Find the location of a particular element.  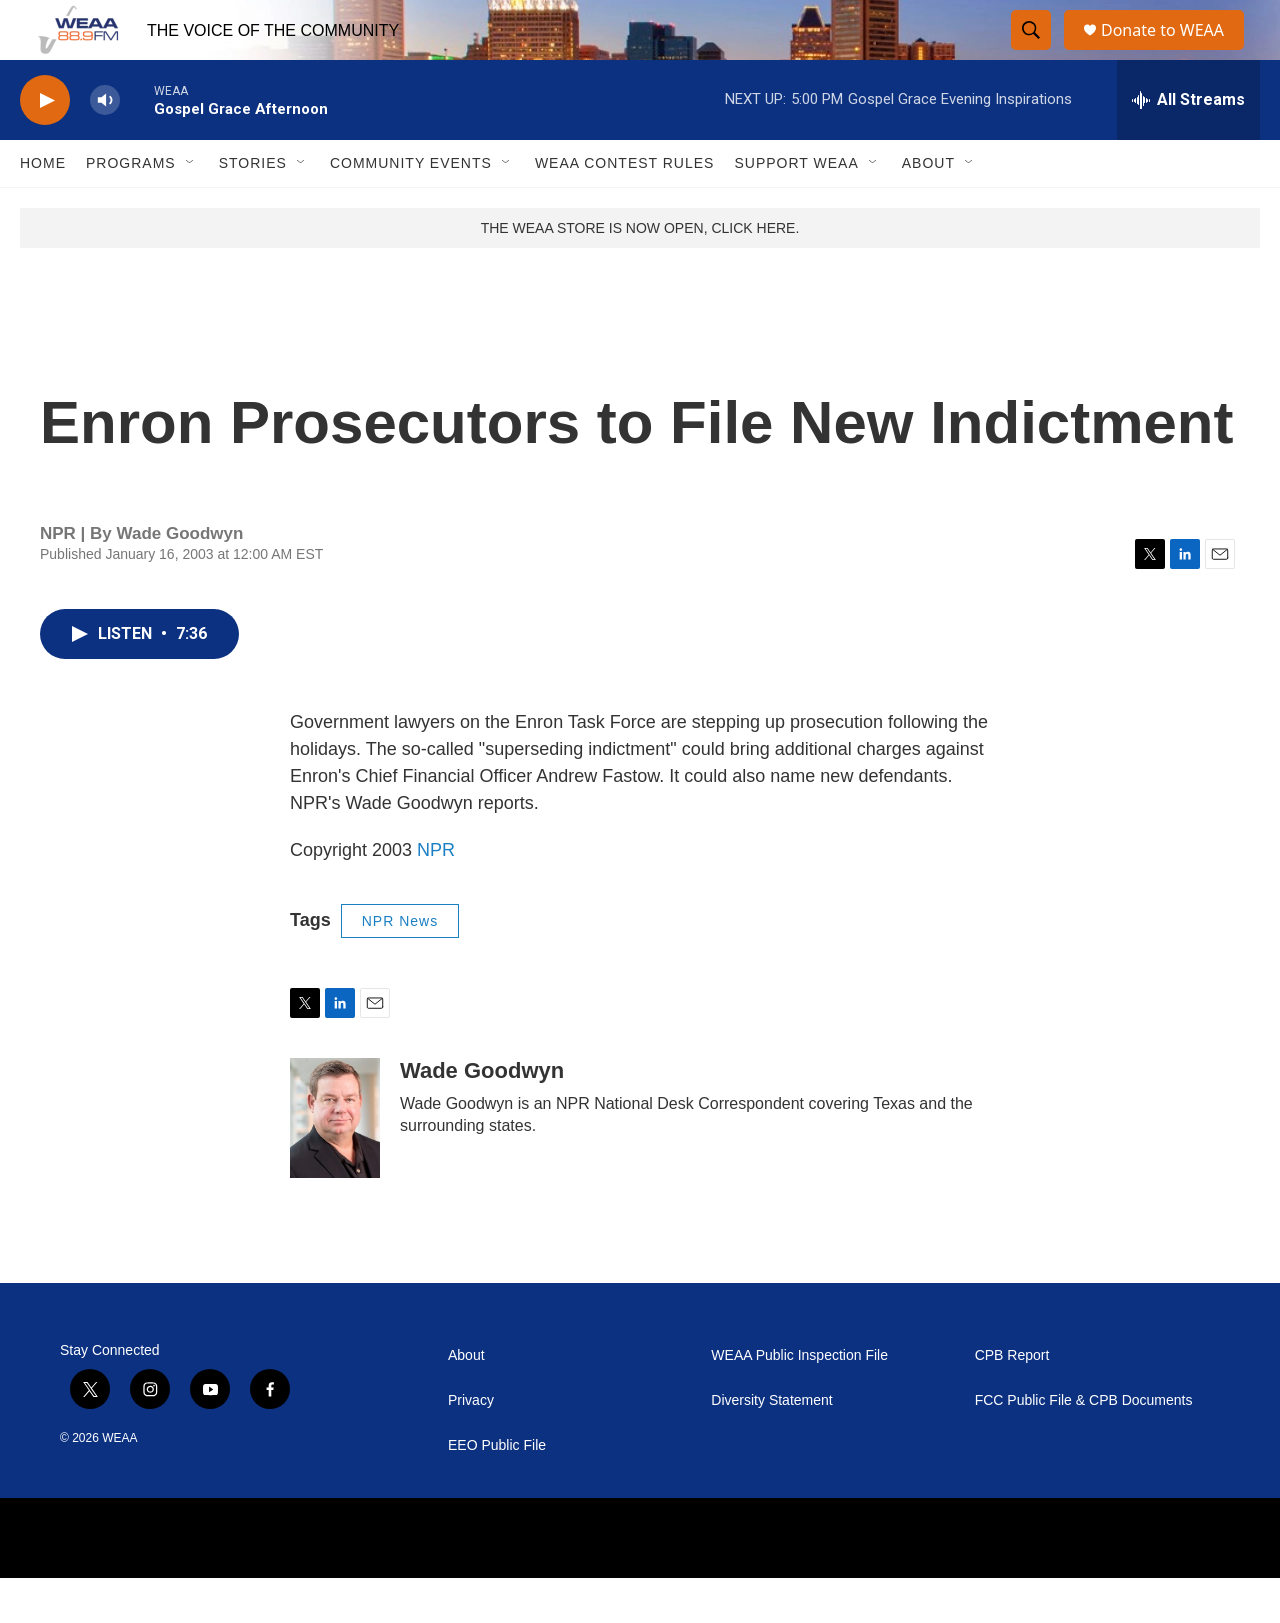

[volume] is located at coordinates (105, 145).